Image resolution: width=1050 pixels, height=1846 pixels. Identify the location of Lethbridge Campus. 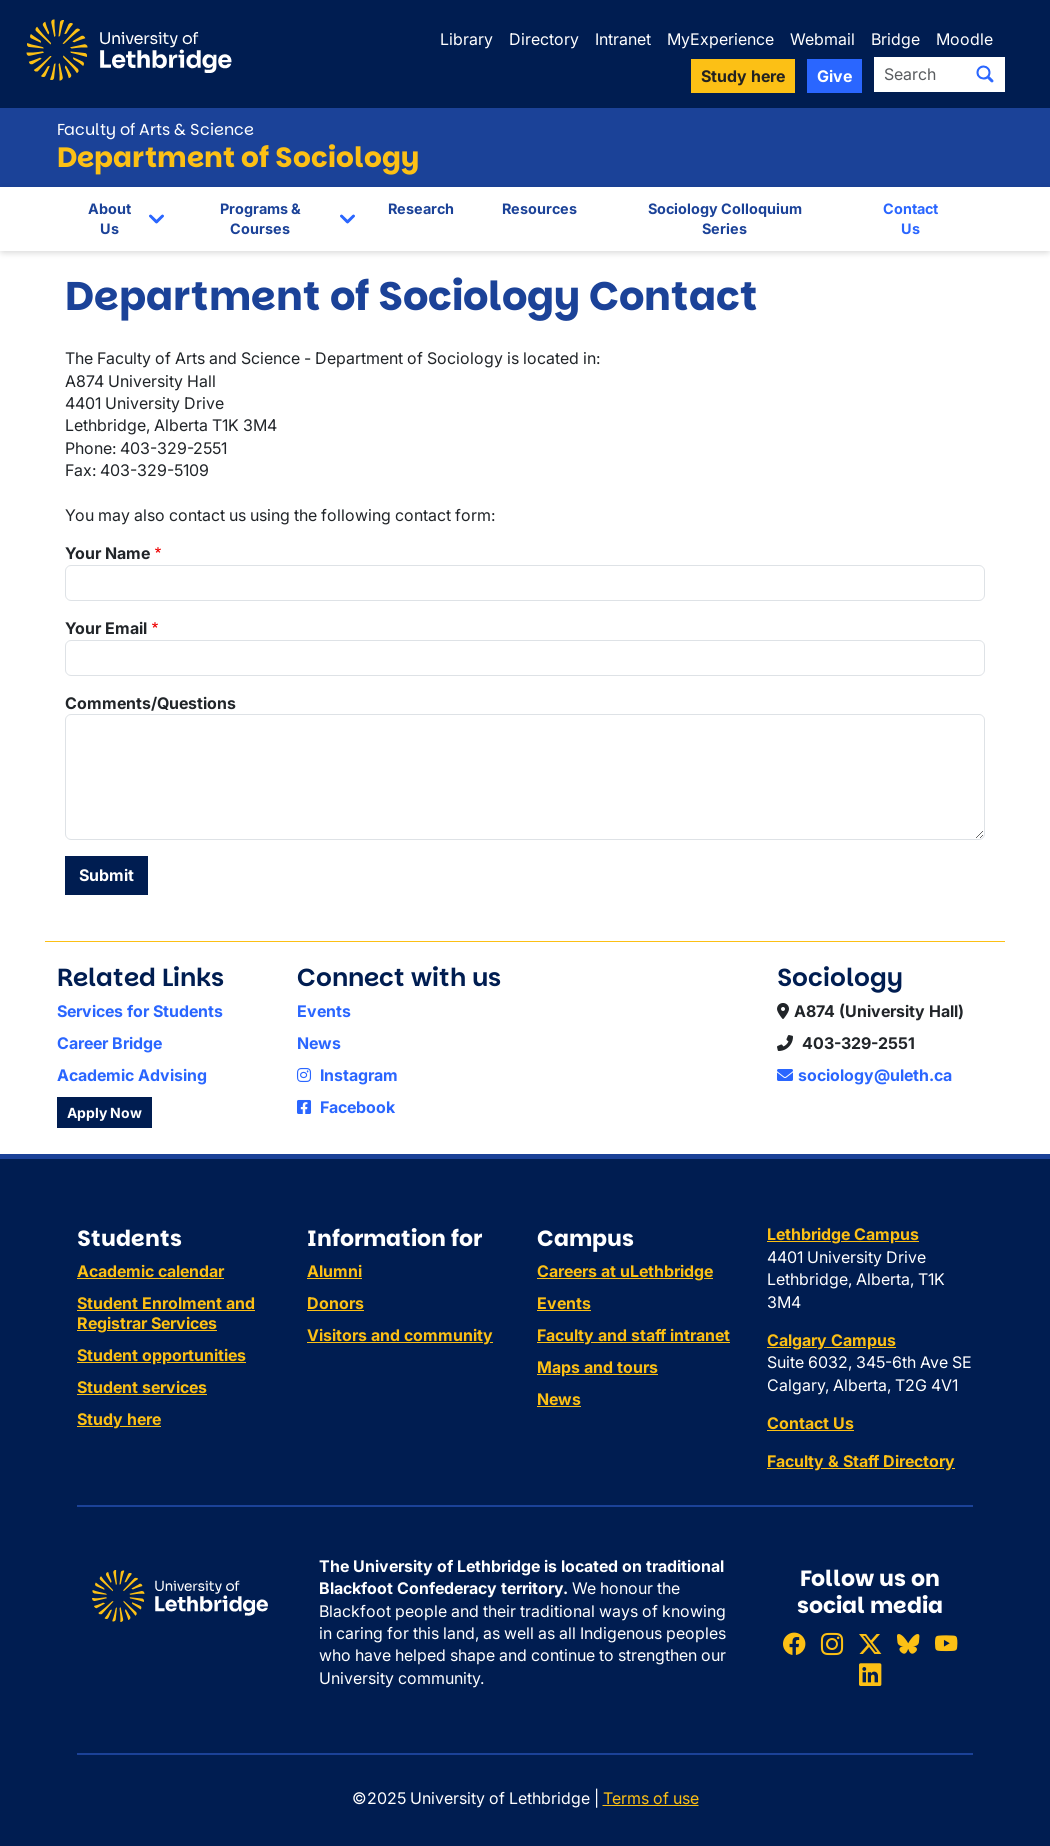
(843, 1234).